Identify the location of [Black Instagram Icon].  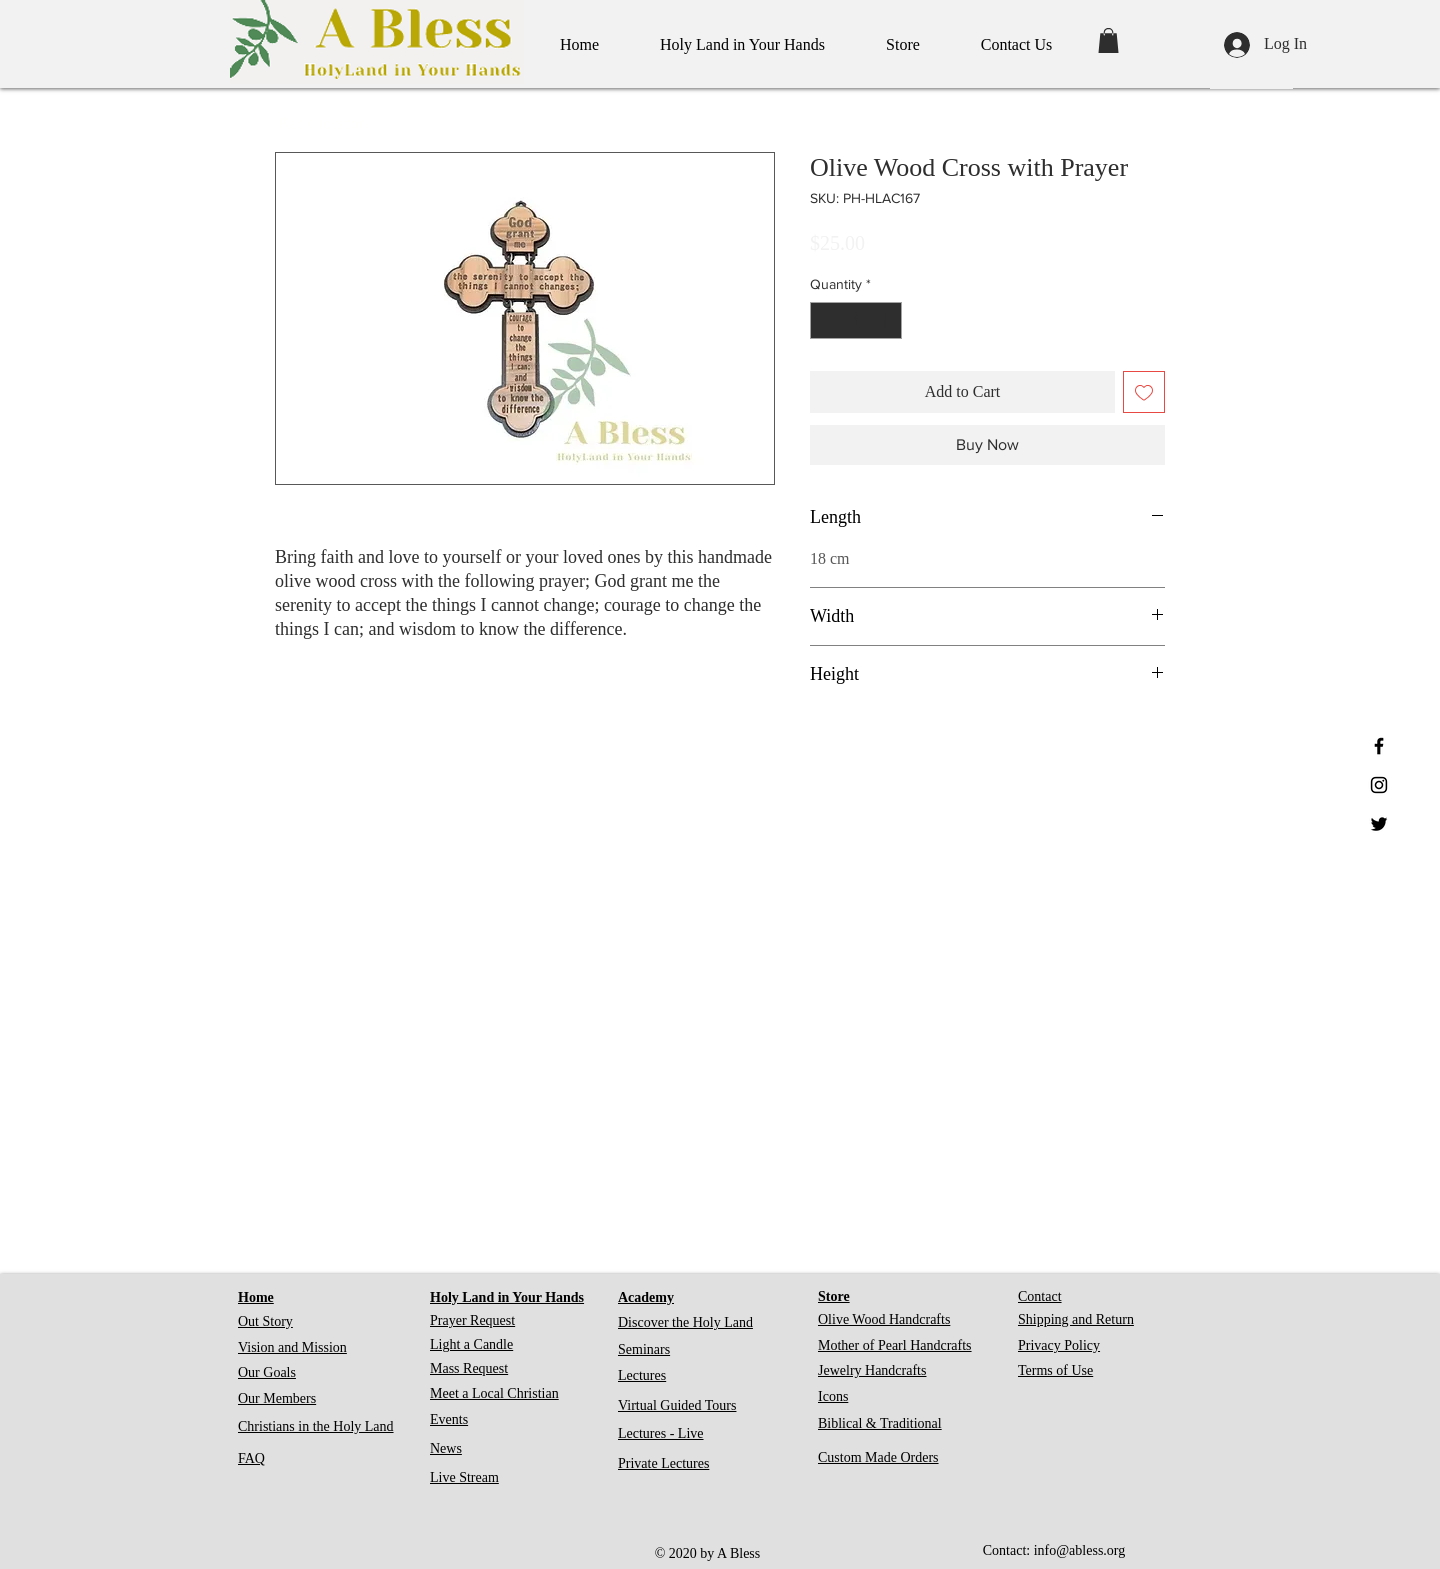
(1379, 785).